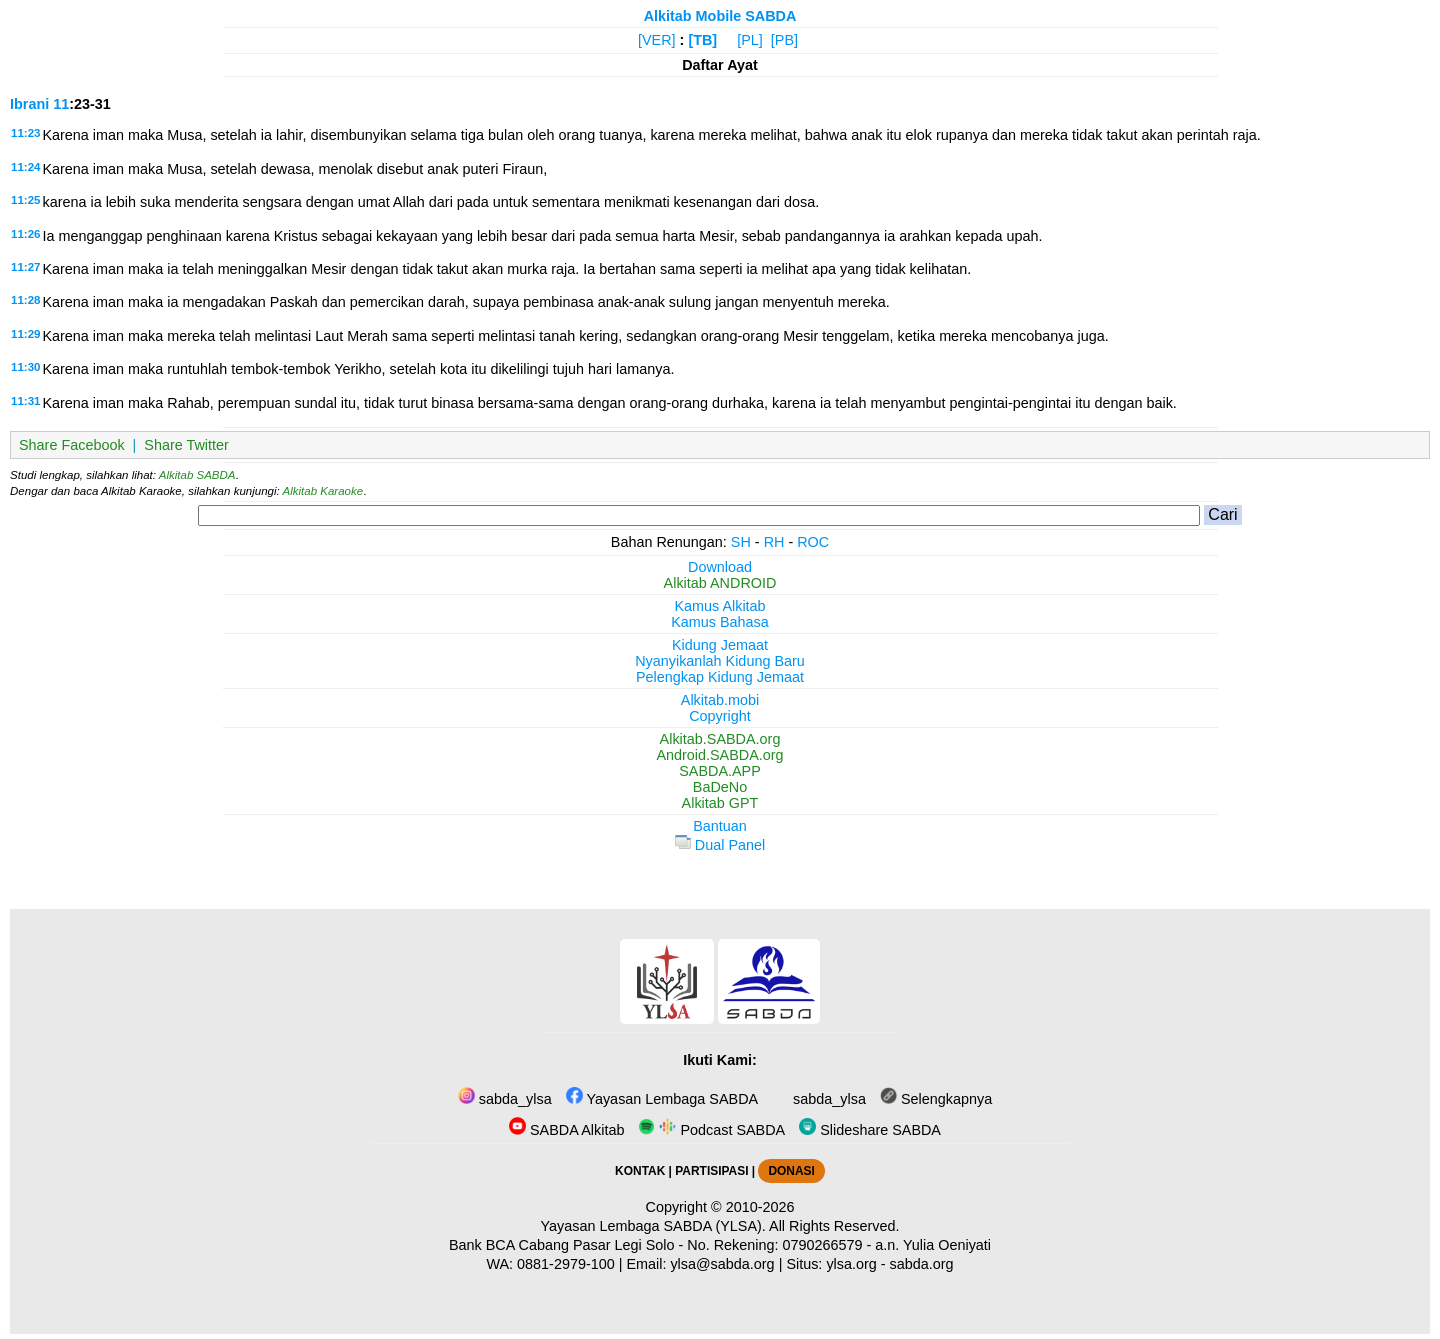 This screenshot has height=1339, width=1440. I want to click on PARTISIPASI, so click(711, 1171).